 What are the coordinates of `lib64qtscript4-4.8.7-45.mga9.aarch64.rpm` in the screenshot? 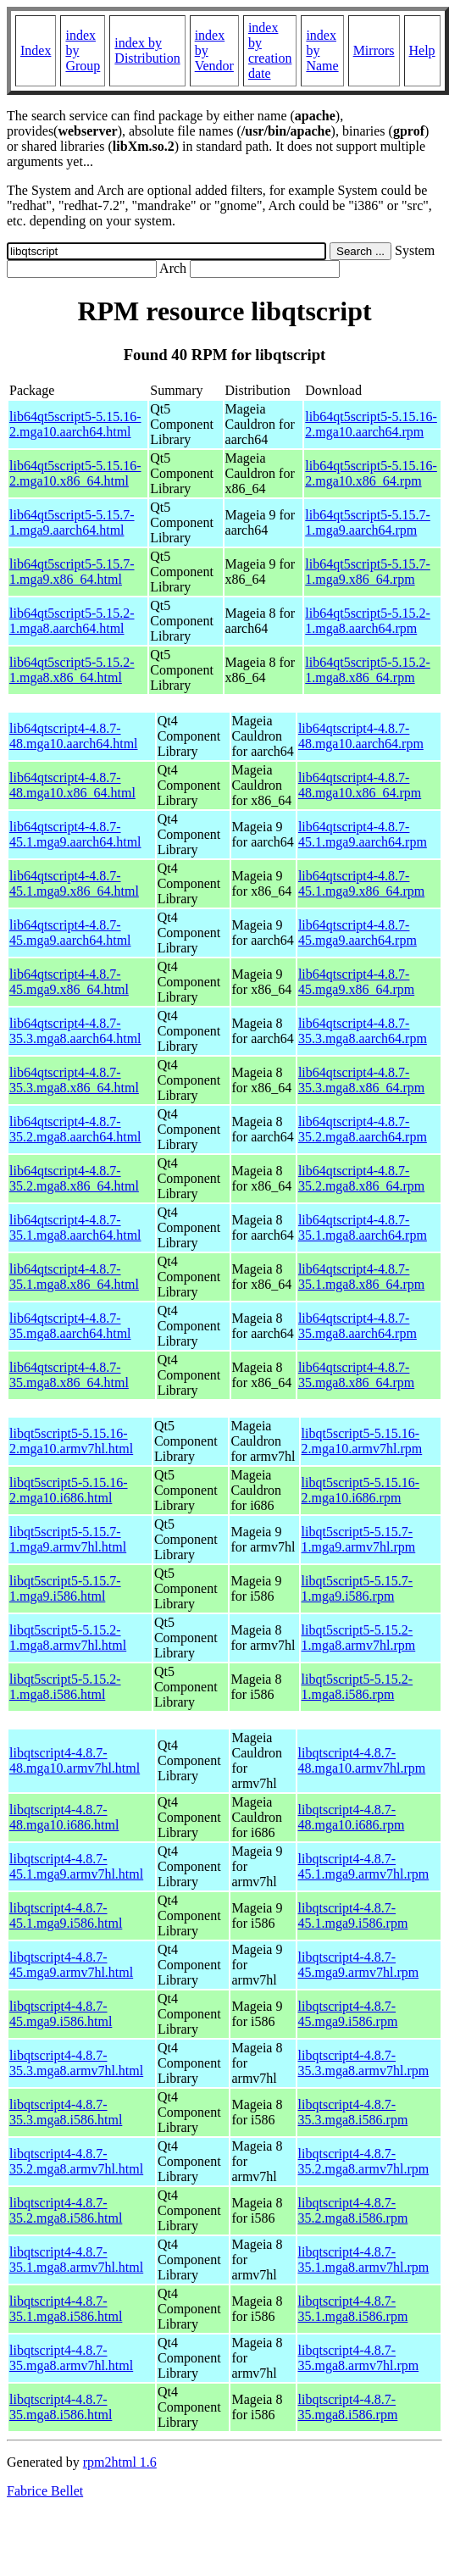 It's located at (357, 932).